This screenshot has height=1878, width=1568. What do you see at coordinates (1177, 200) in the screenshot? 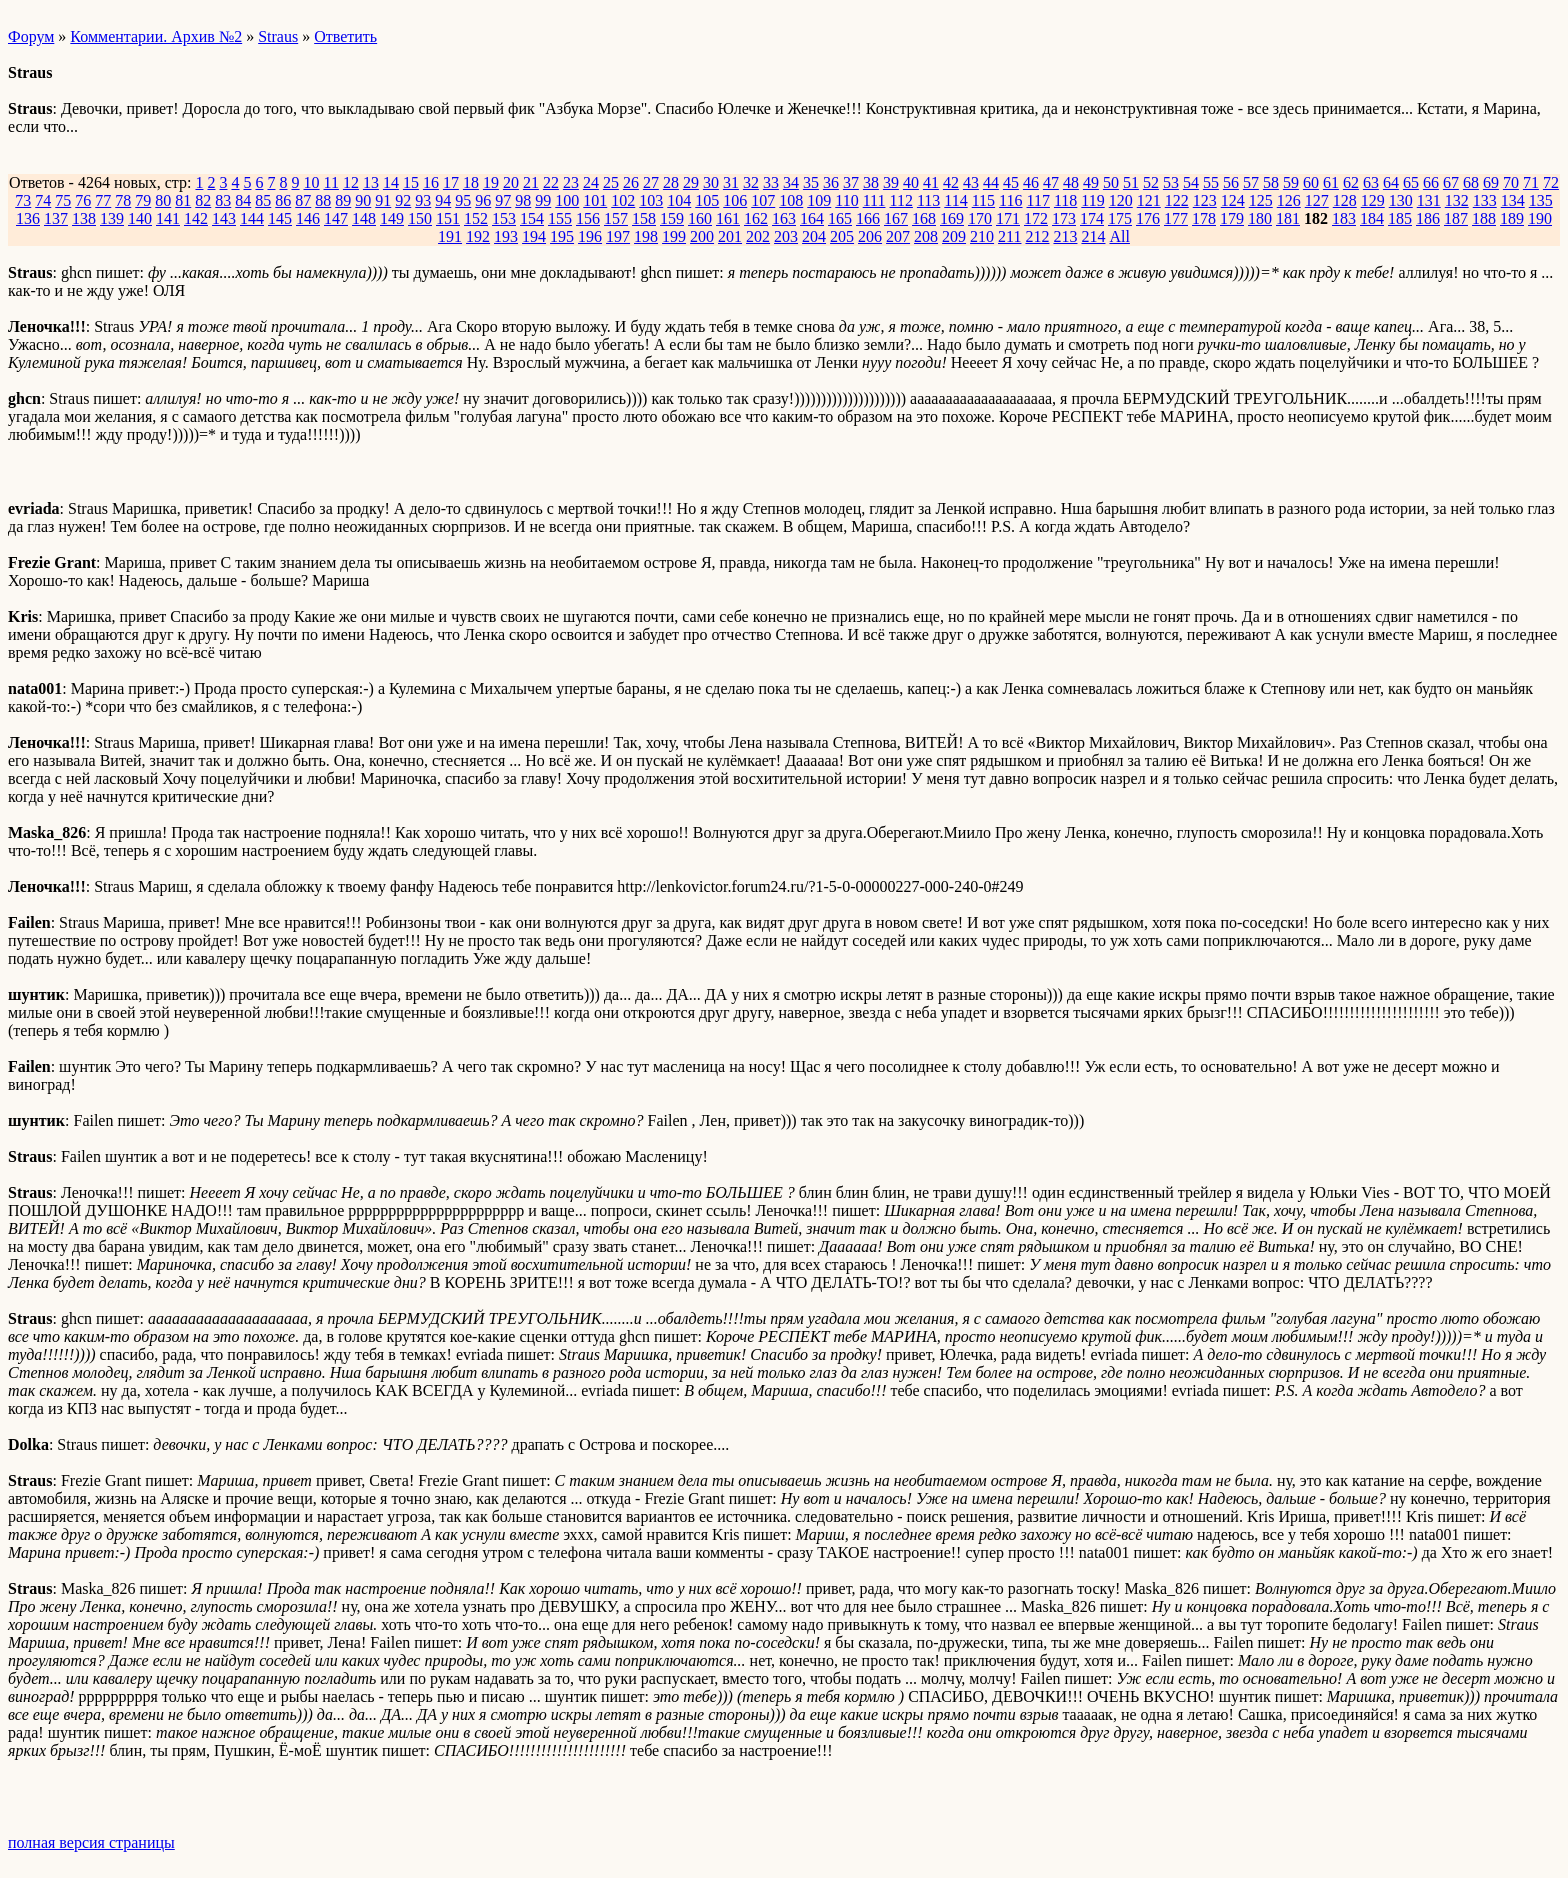
I see `122` at bounding box center [1177, 200].